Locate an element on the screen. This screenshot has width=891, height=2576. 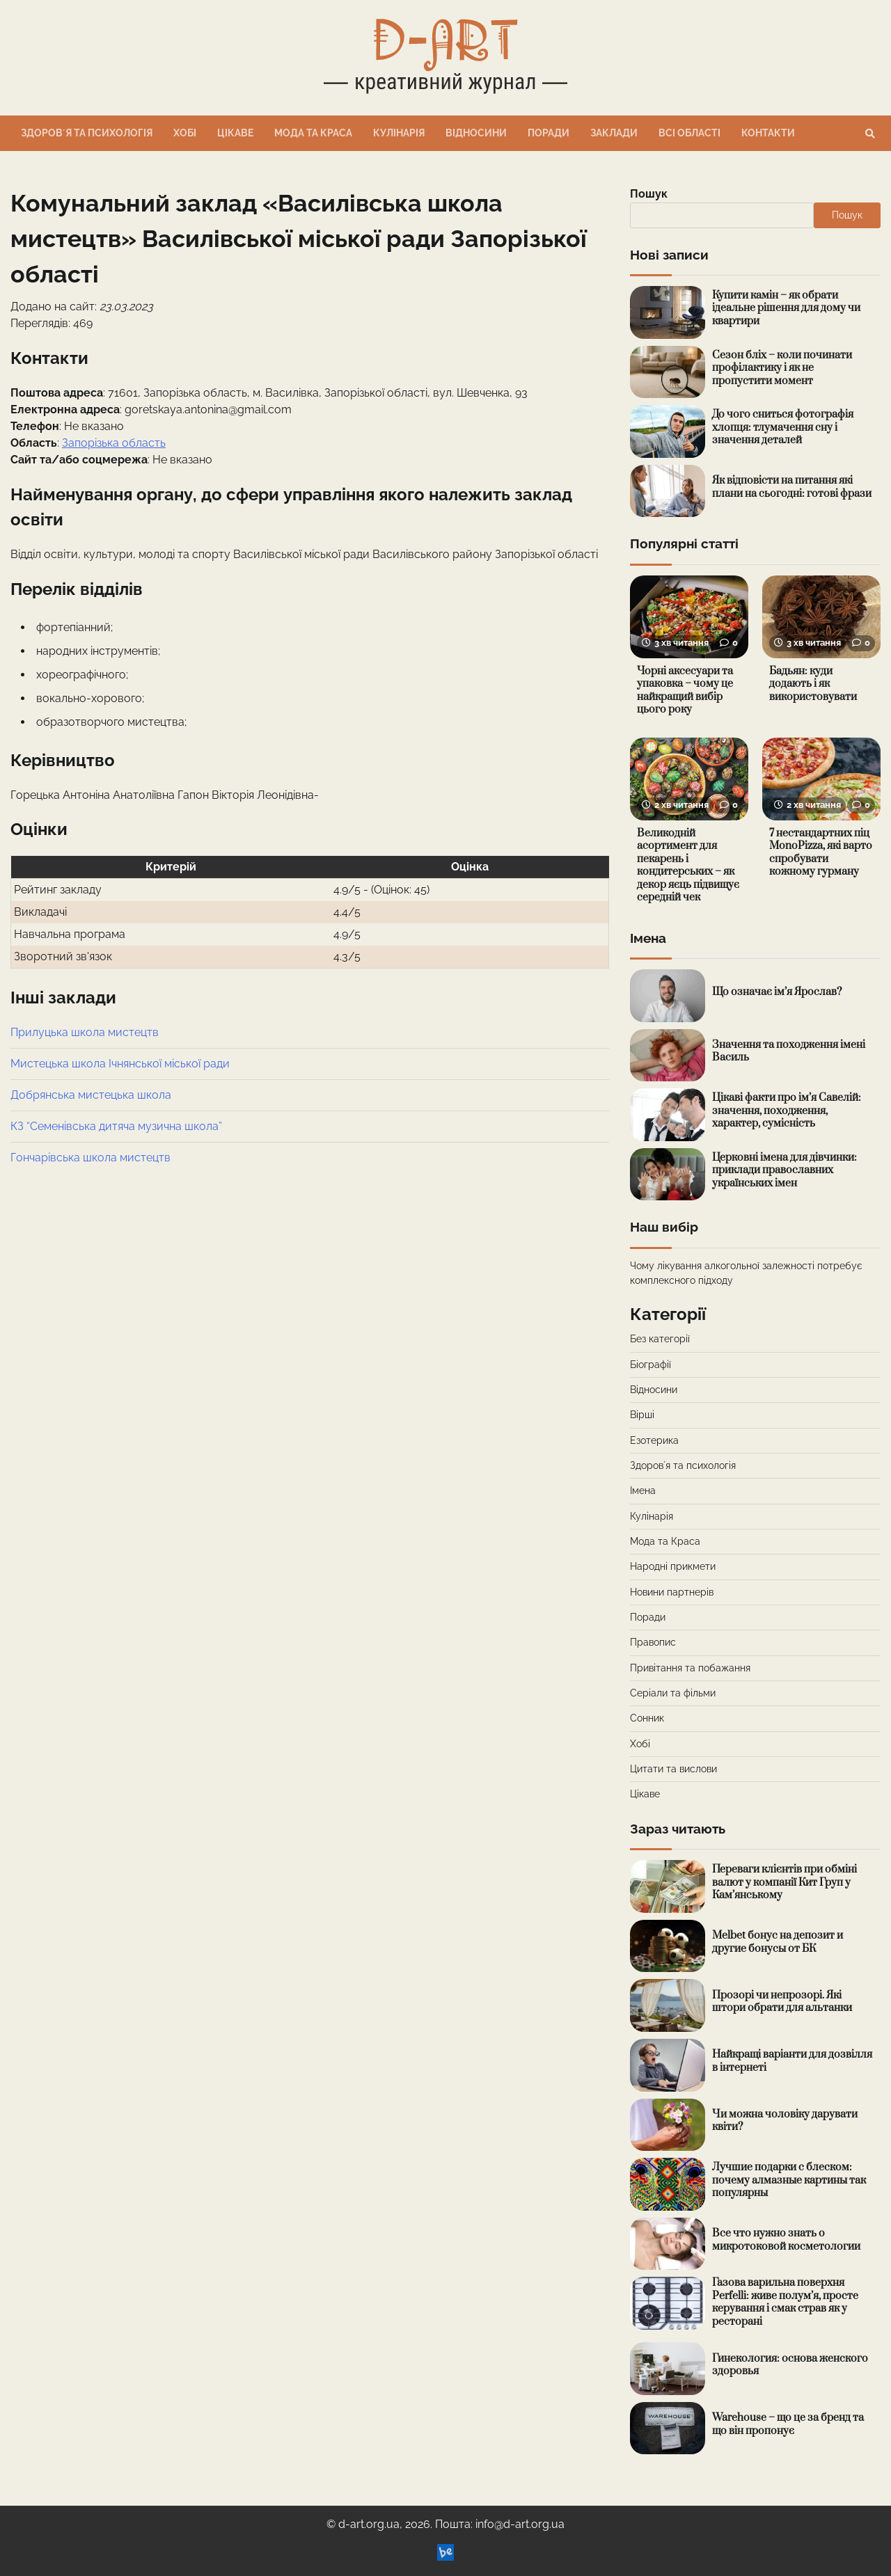
Пошук is located at coordinates (649, 193).